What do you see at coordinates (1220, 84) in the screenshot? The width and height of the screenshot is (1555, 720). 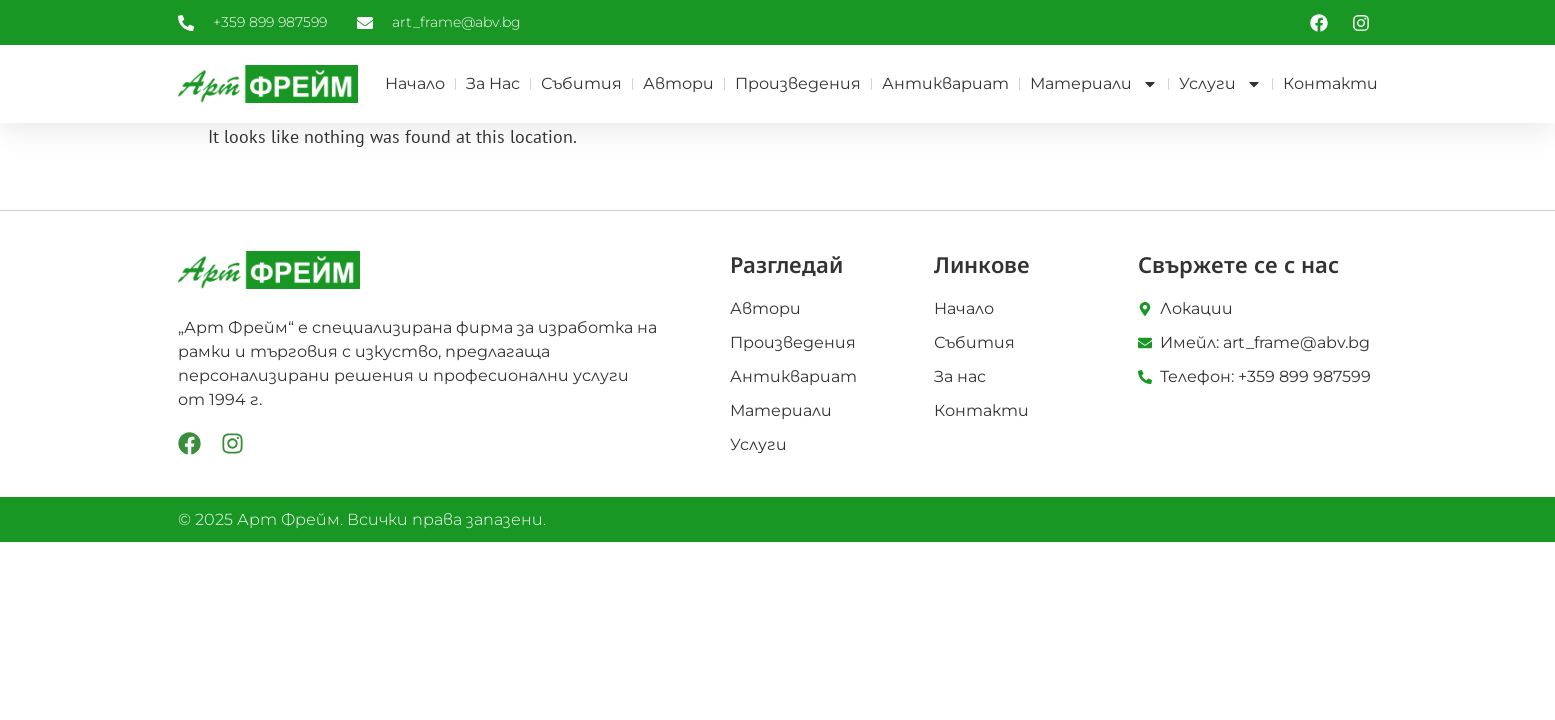 I see `Услуги` at bounding box center [1220, 84].